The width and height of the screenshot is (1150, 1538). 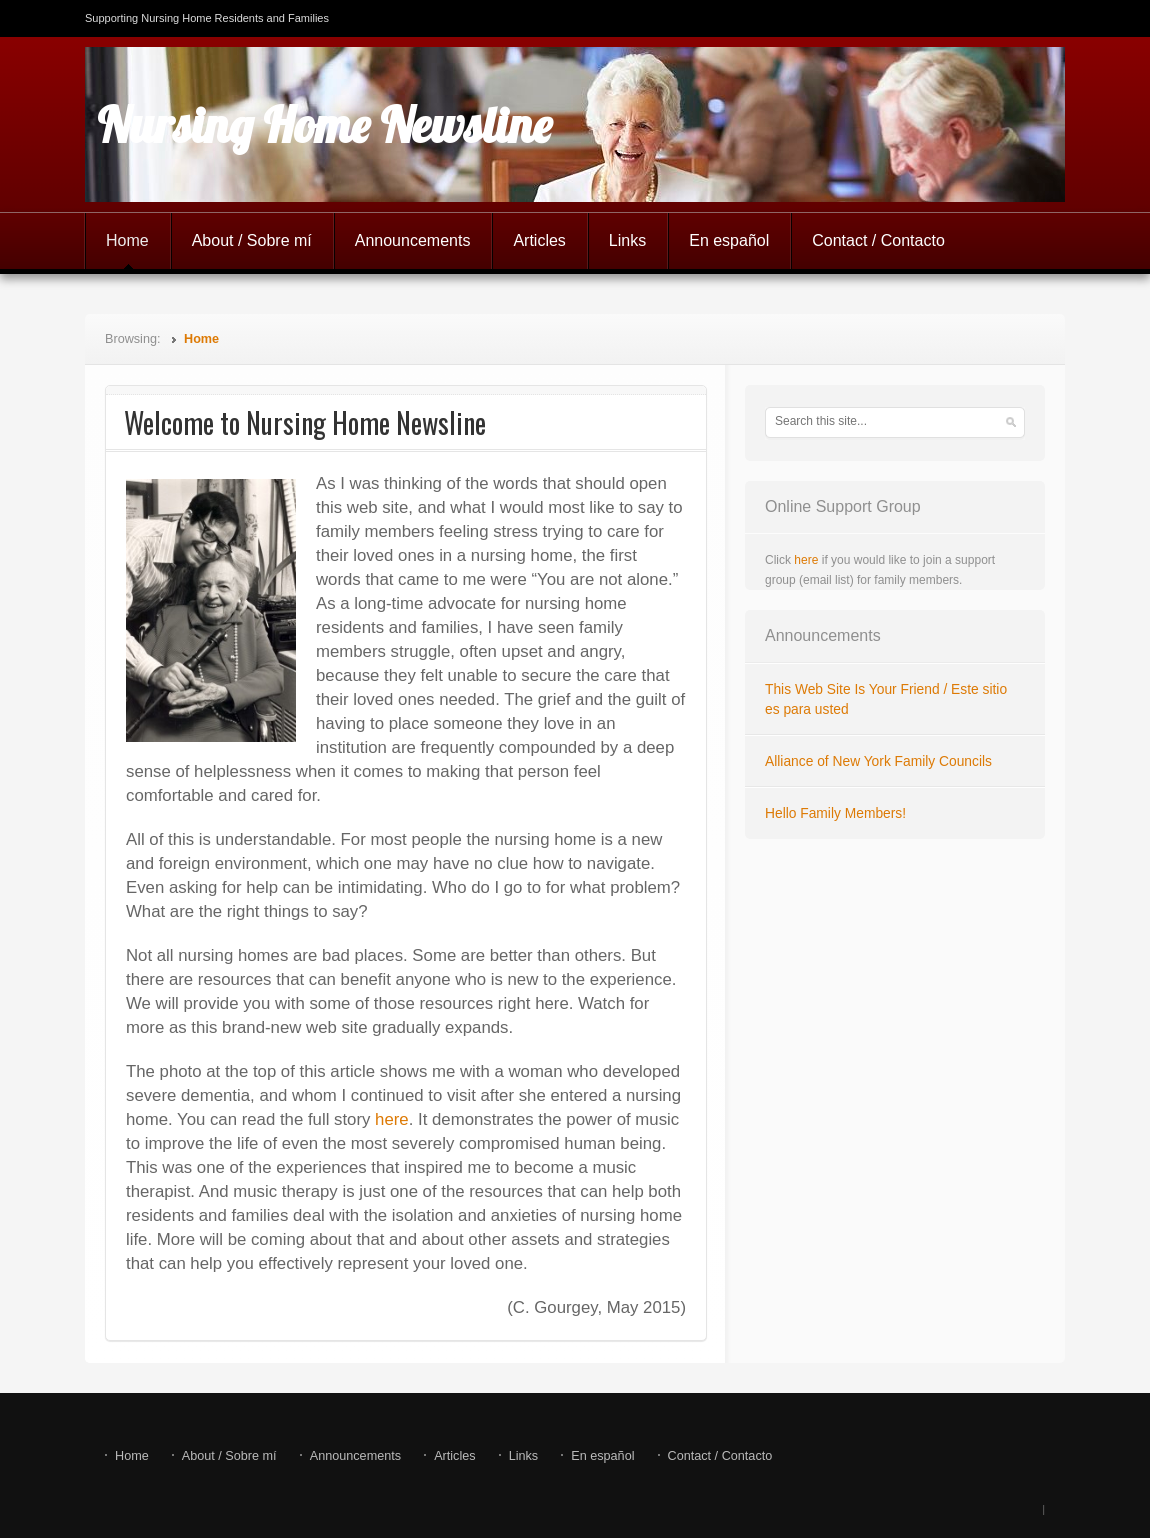 I want to click on About / Sobre mí, so click(x=252, y=240).